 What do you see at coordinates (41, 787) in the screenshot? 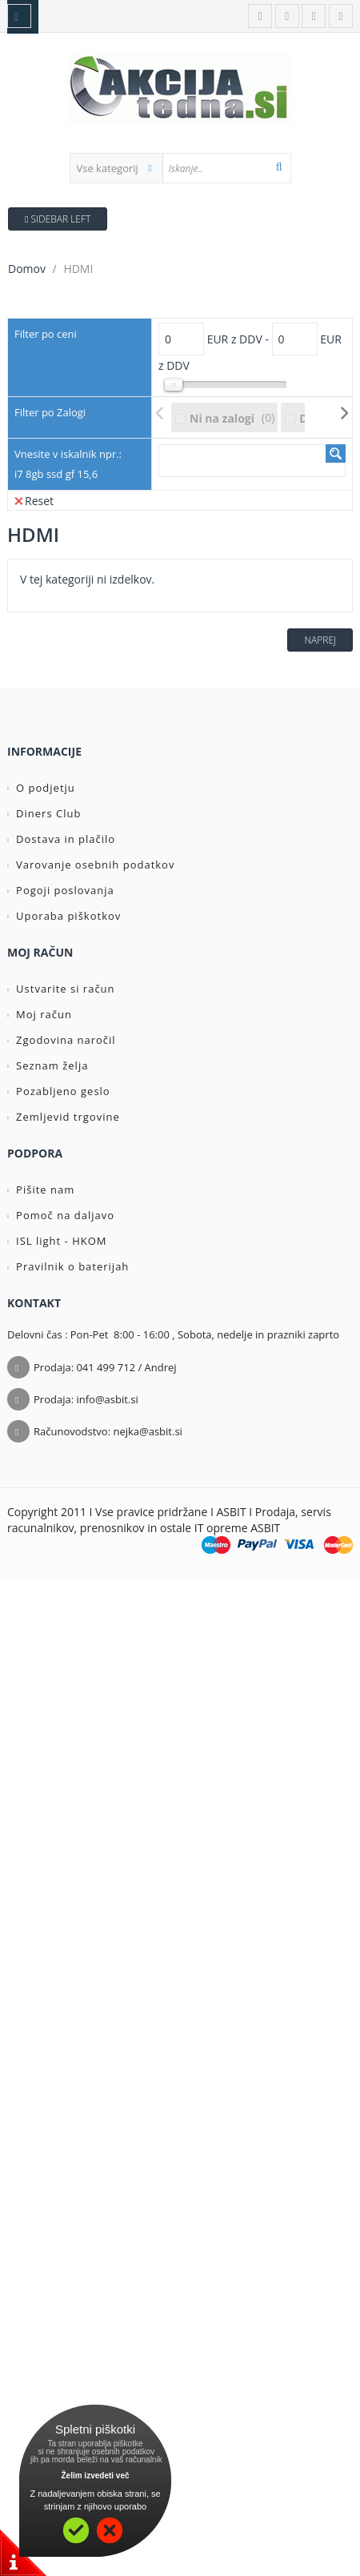
I see `O podjetju` at bounding box center [41, 787].